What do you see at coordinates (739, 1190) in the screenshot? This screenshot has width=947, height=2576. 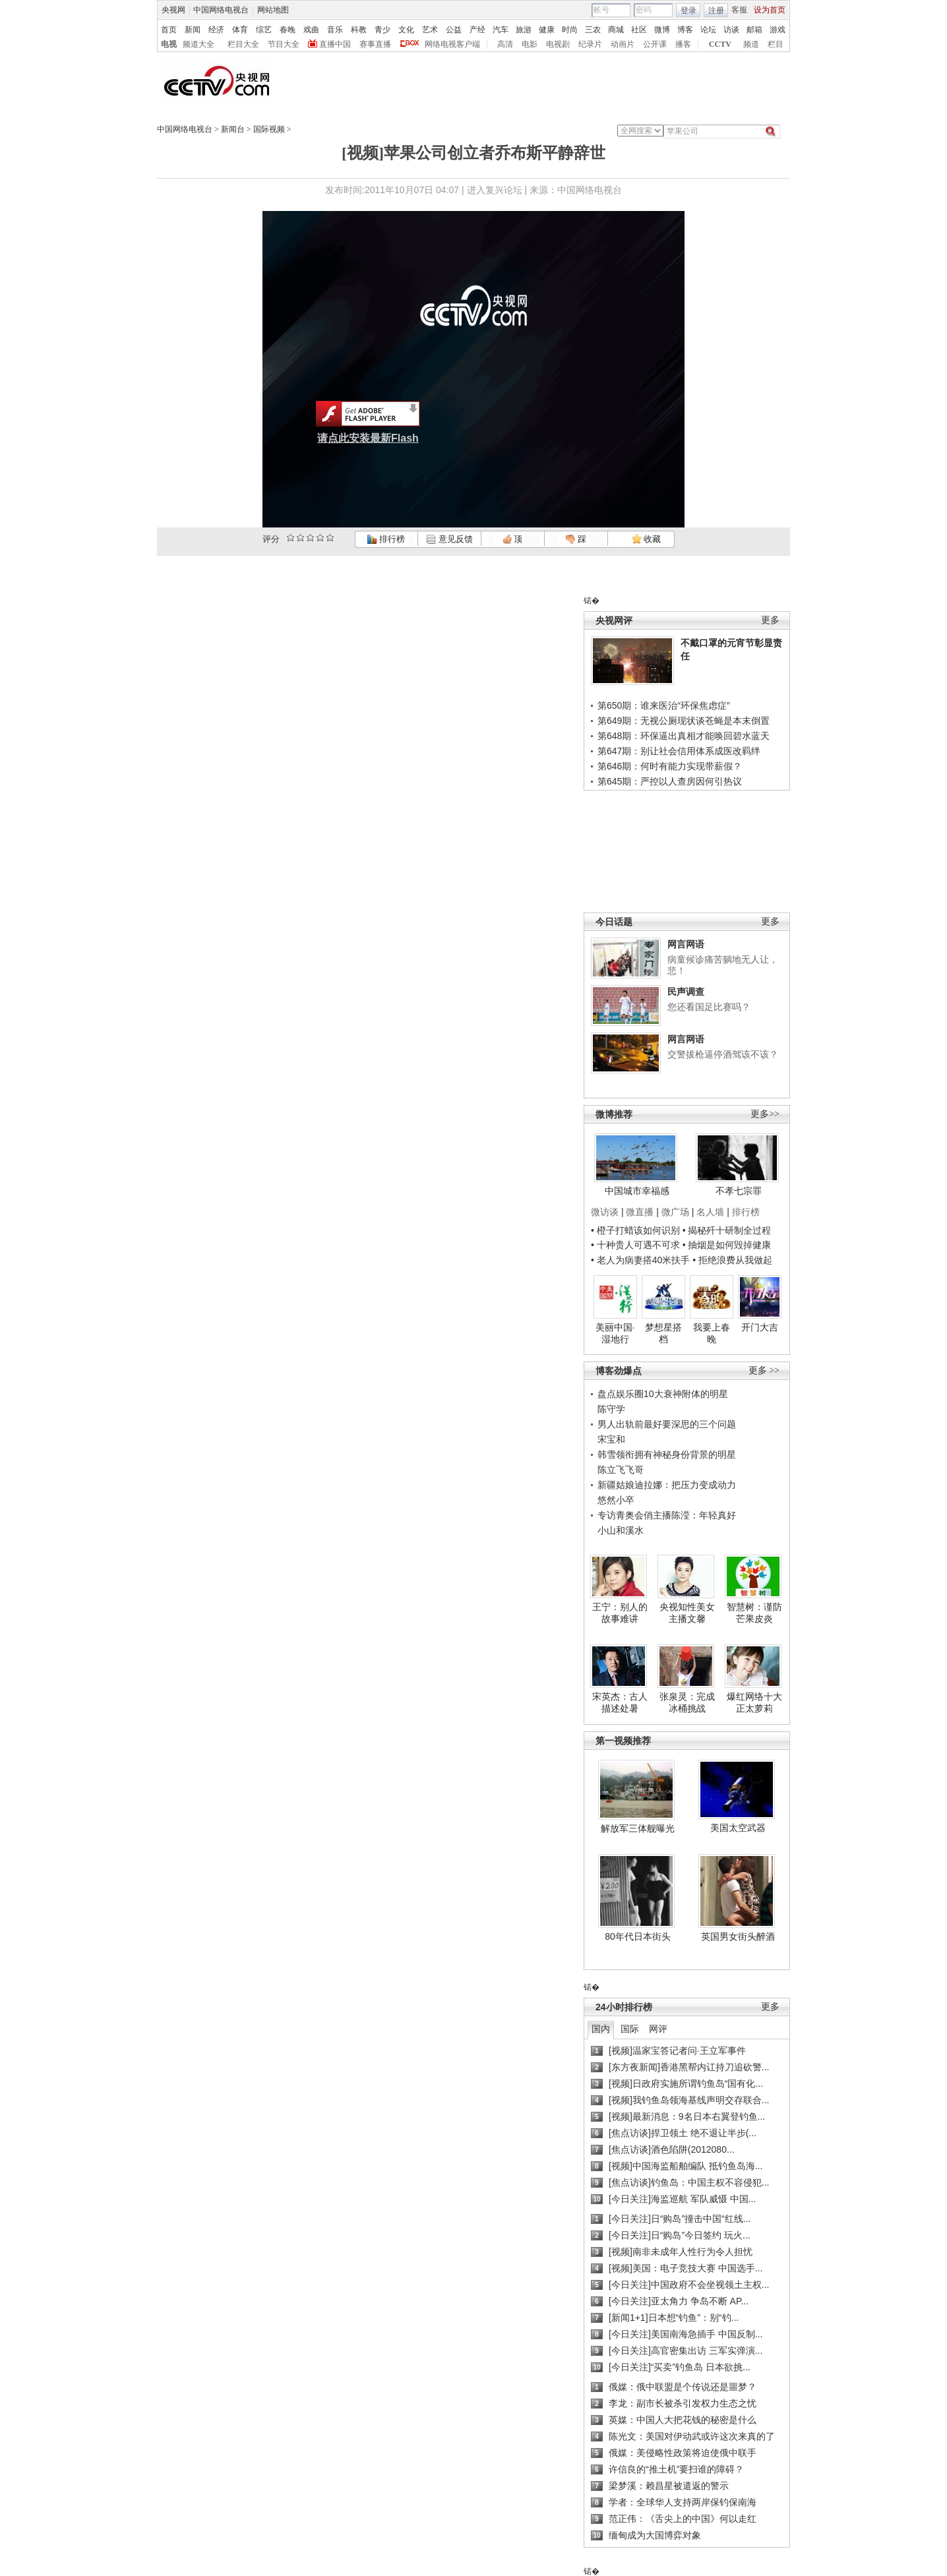 I see `不孝七宗罪` at bounding box center [739, 1190].